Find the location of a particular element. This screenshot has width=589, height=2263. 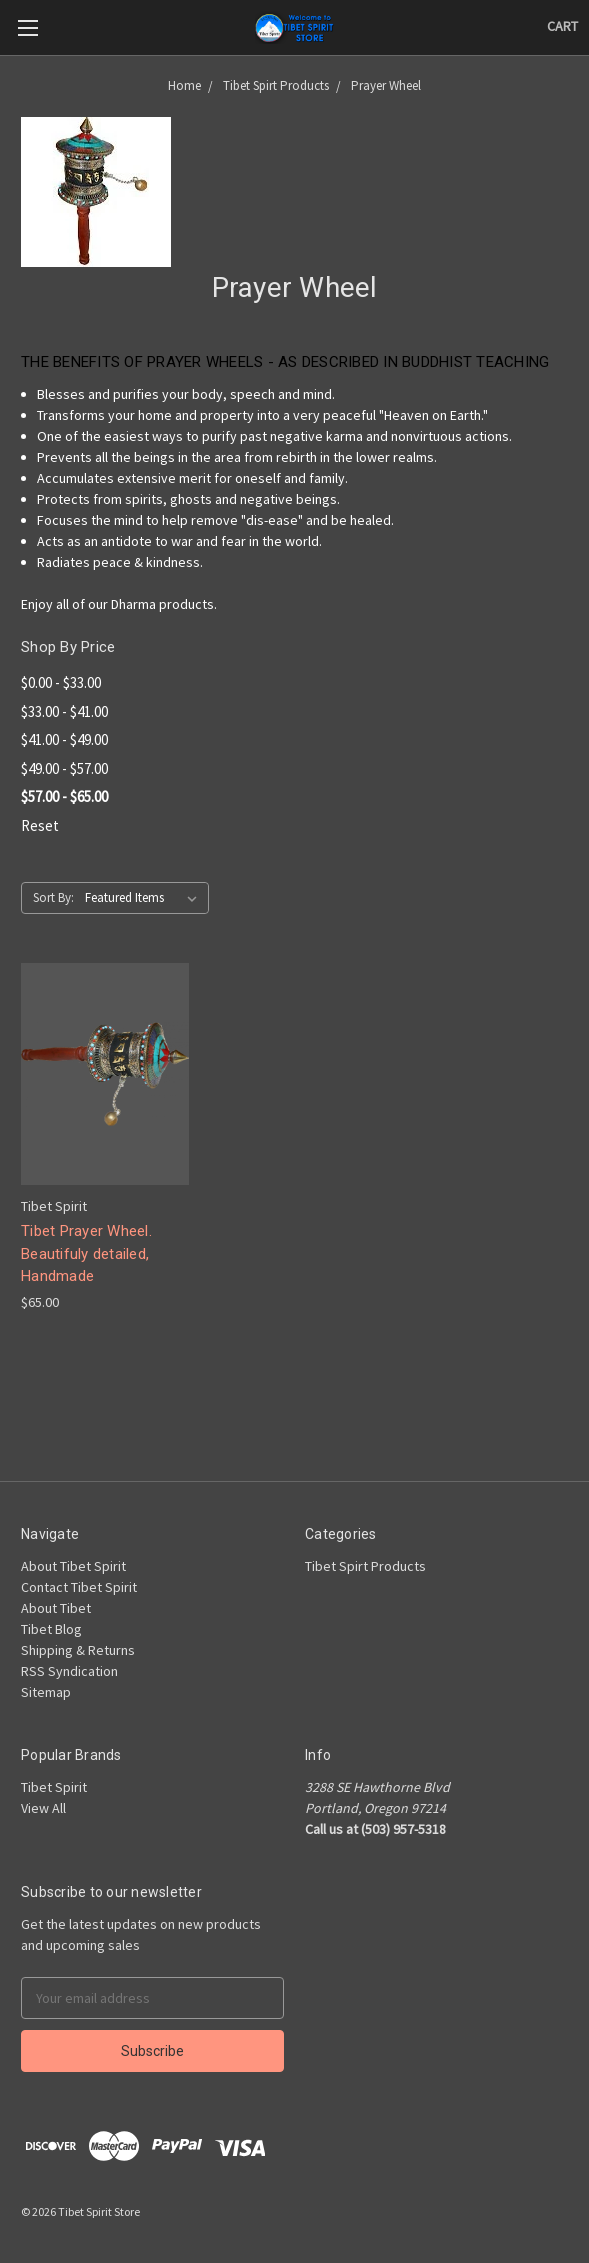

Tibet Spirt Products is located at coordinates (365, 1566).